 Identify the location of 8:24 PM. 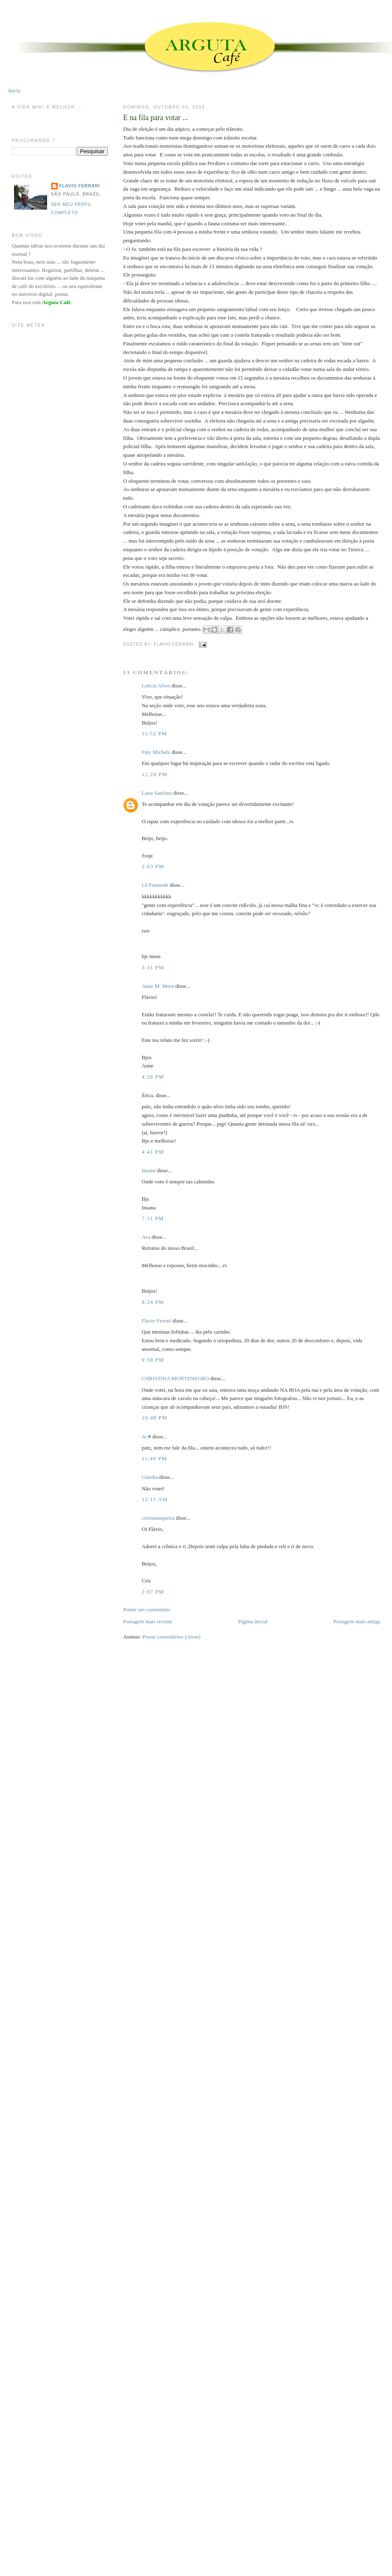
(153, 1302).